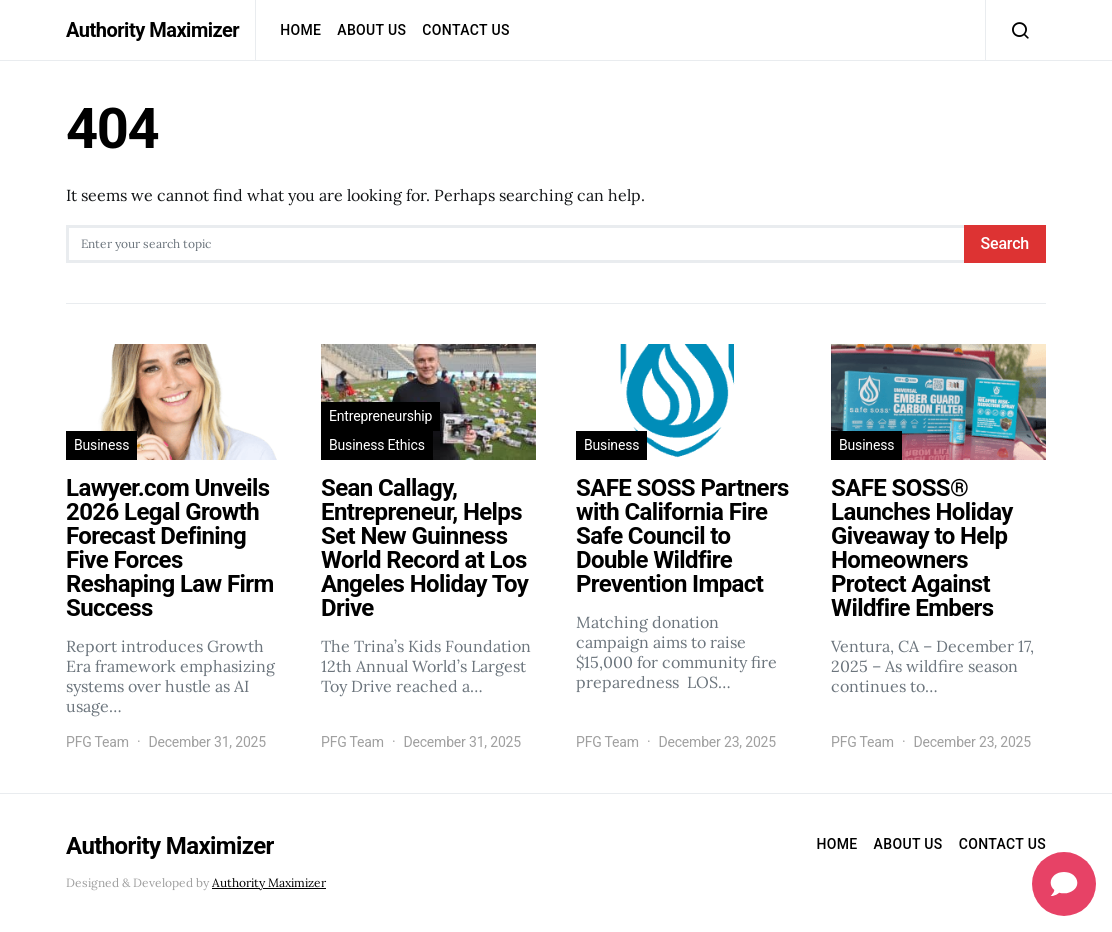 The height and width of the screenshot is (932, 1112). I want to click on PFG Team, so click(97, 742).